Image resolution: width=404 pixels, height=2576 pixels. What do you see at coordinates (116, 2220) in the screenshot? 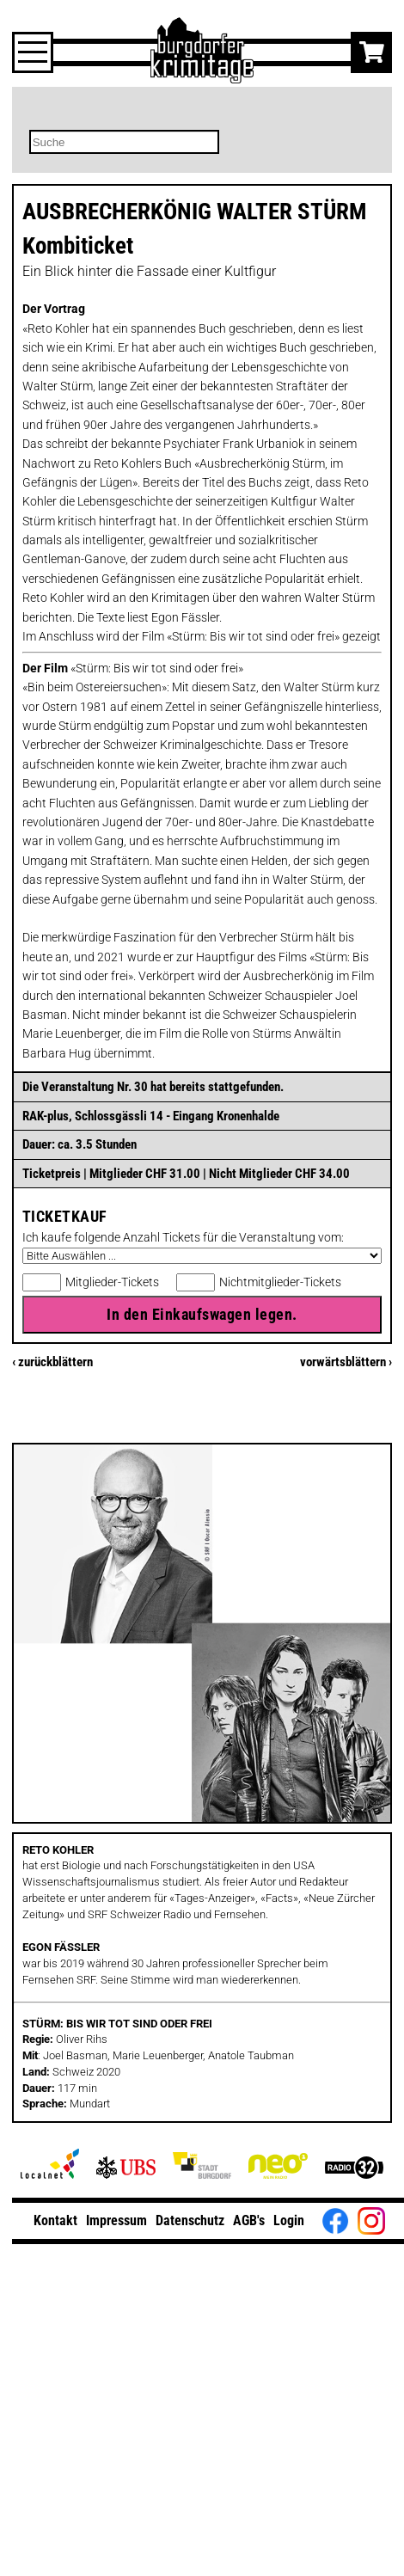
I see `Impressum` at bounding box center [116, 2220].